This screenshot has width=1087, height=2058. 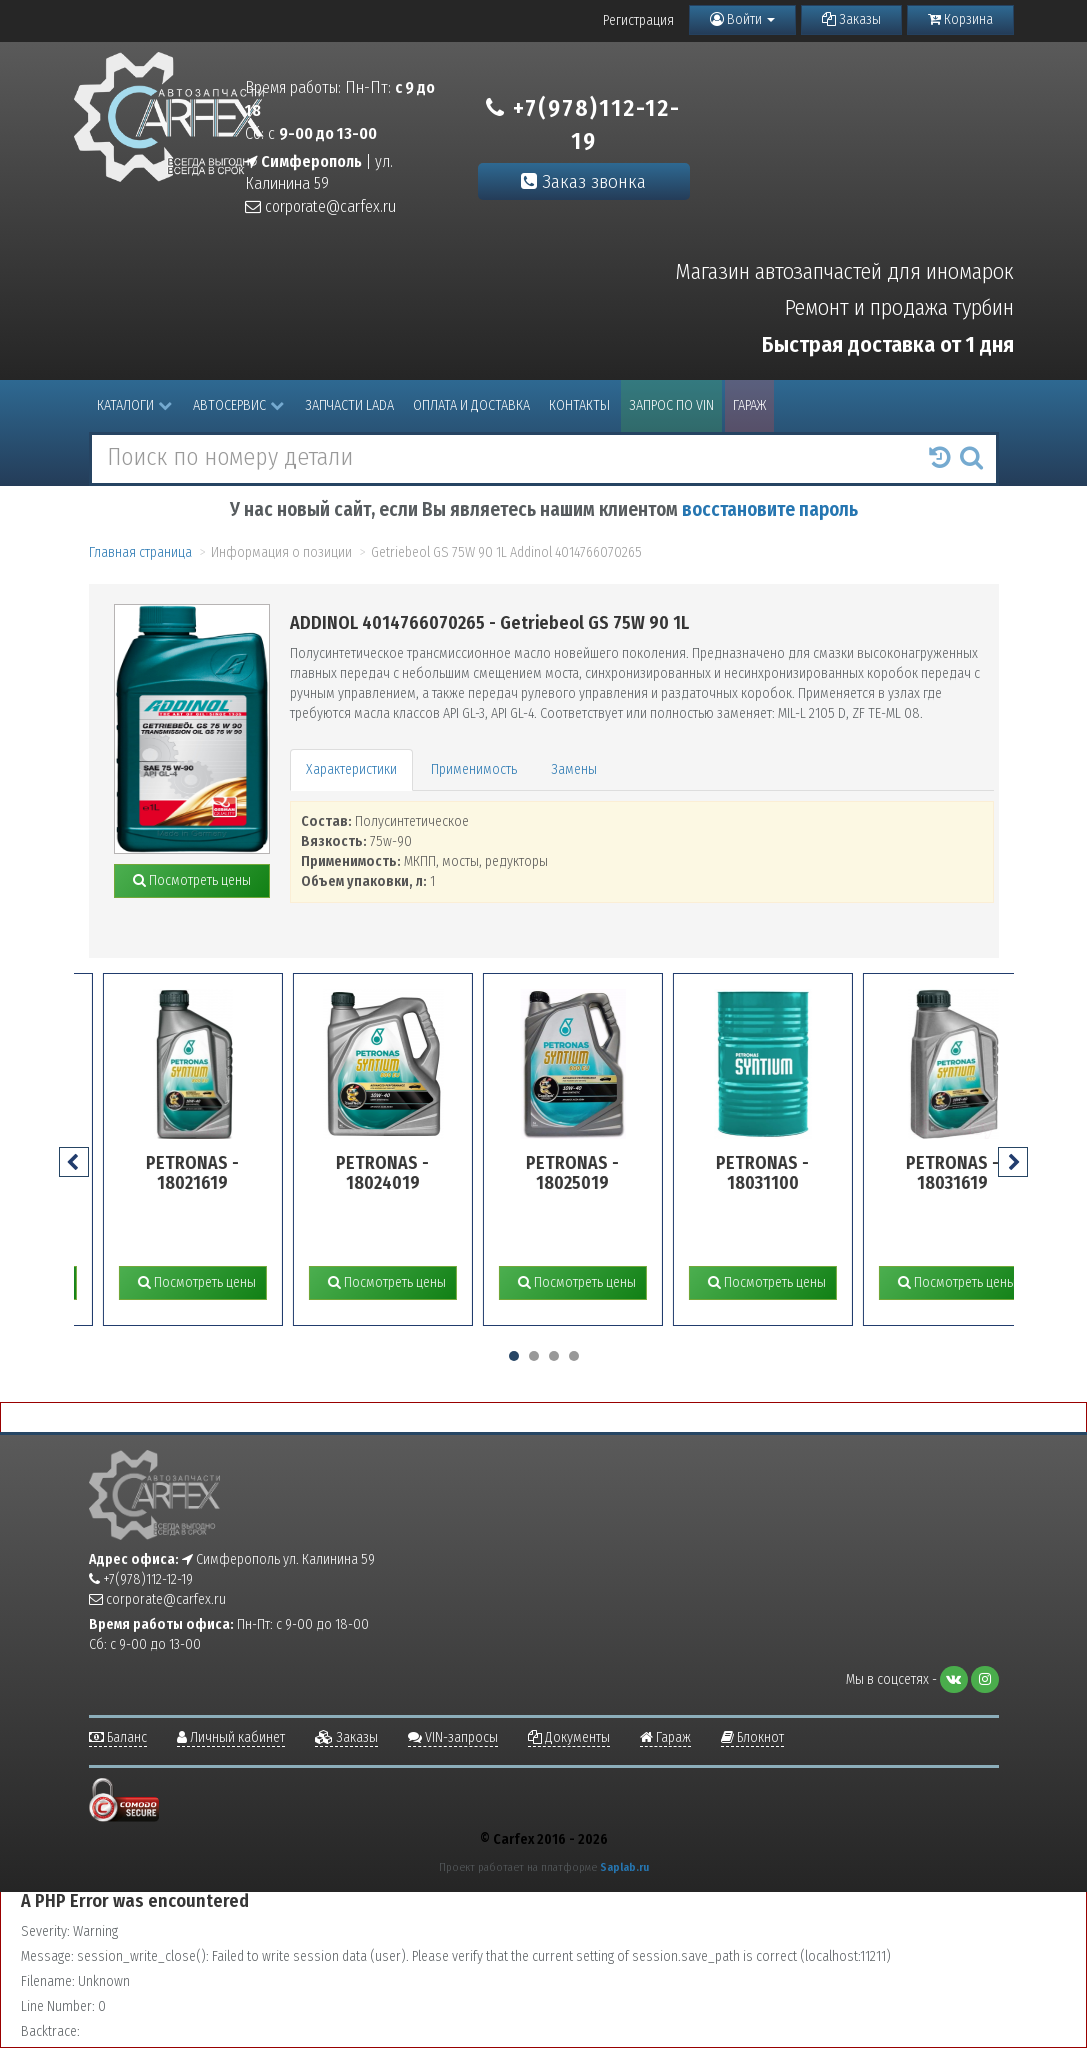 I want to click on Документы, so click(x=569, y=1737).